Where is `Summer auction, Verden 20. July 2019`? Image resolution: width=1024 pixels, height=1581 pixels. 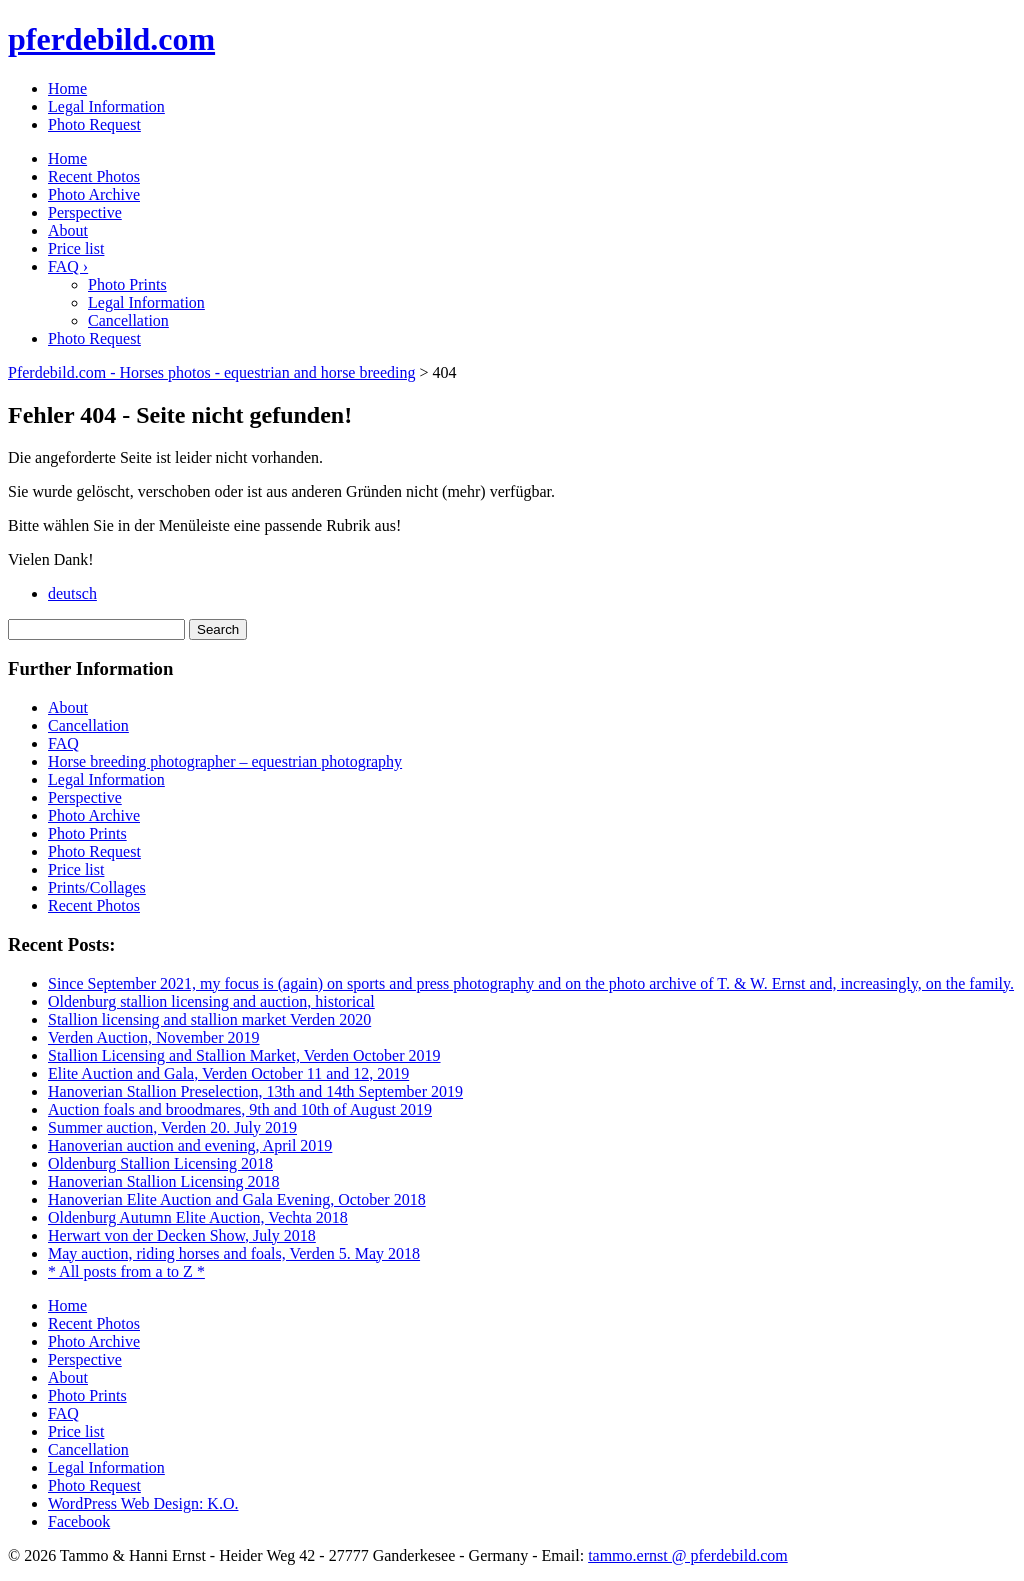
Summer auction, Verden 20. July 2019 is located at coordinates (172, 1127).